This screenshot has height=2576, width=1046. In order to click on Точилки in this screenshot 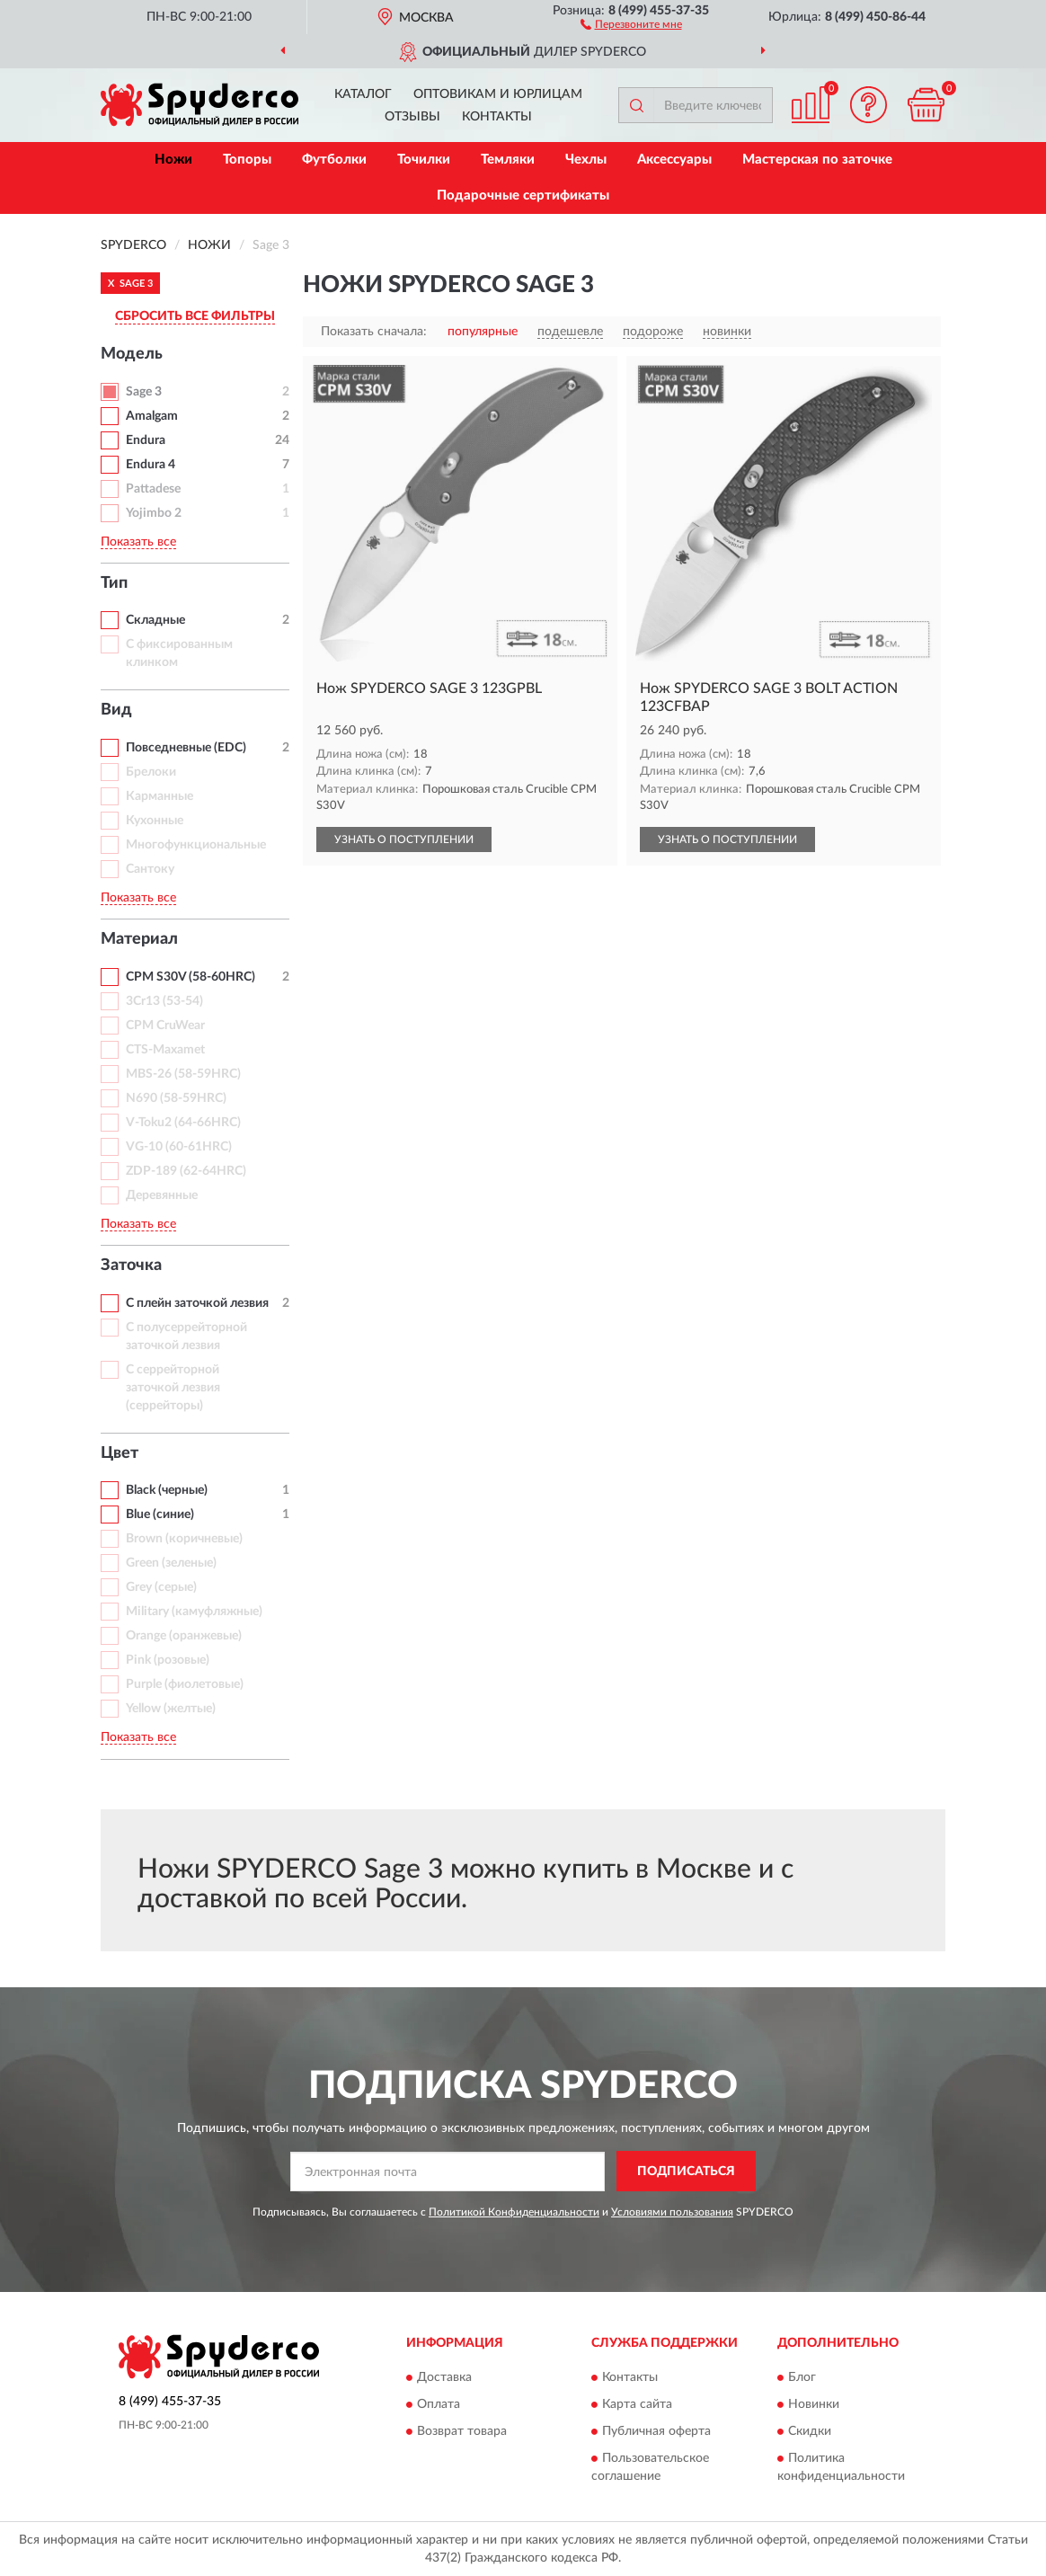, I will do `click(423, 159)`.